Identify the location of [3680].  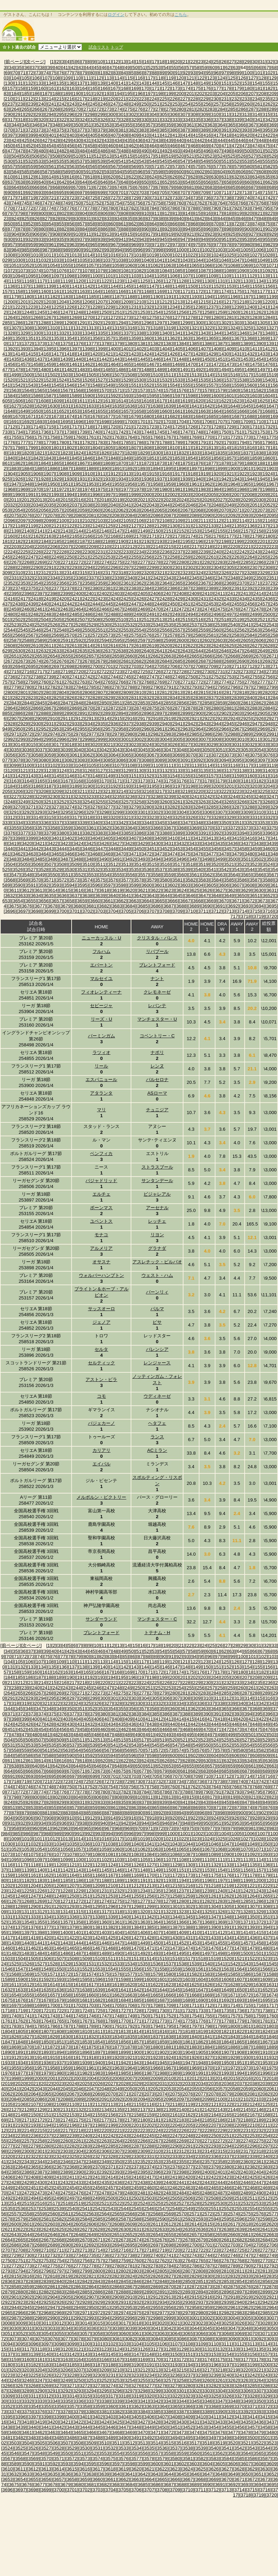
(78, 906).